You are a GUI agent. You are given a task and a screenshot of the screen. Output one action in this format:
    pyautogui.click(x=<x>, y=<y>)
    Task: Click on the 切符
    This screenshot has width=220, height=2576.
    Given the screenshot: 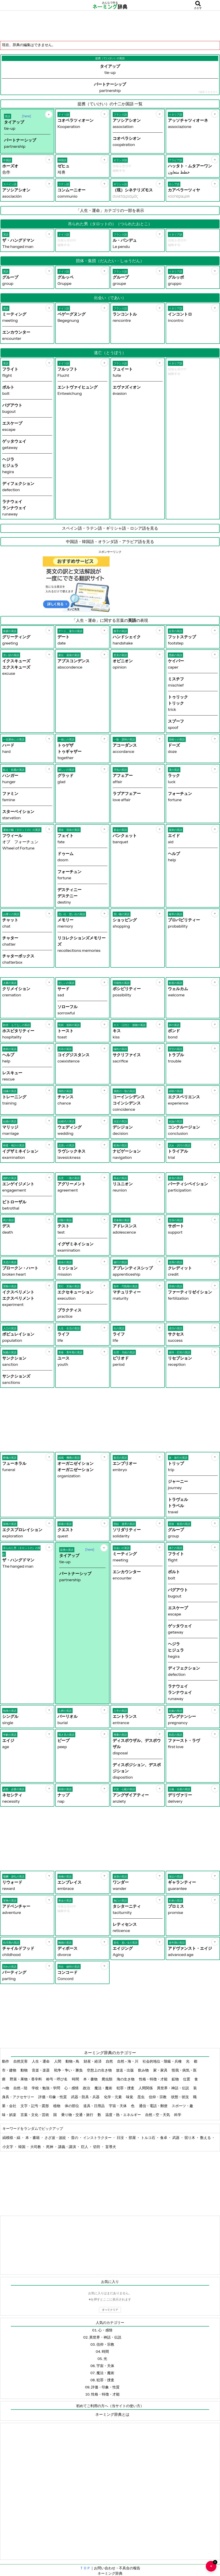 What is the action you would take?
    pyautogui.click(x=97, y=2146)
    